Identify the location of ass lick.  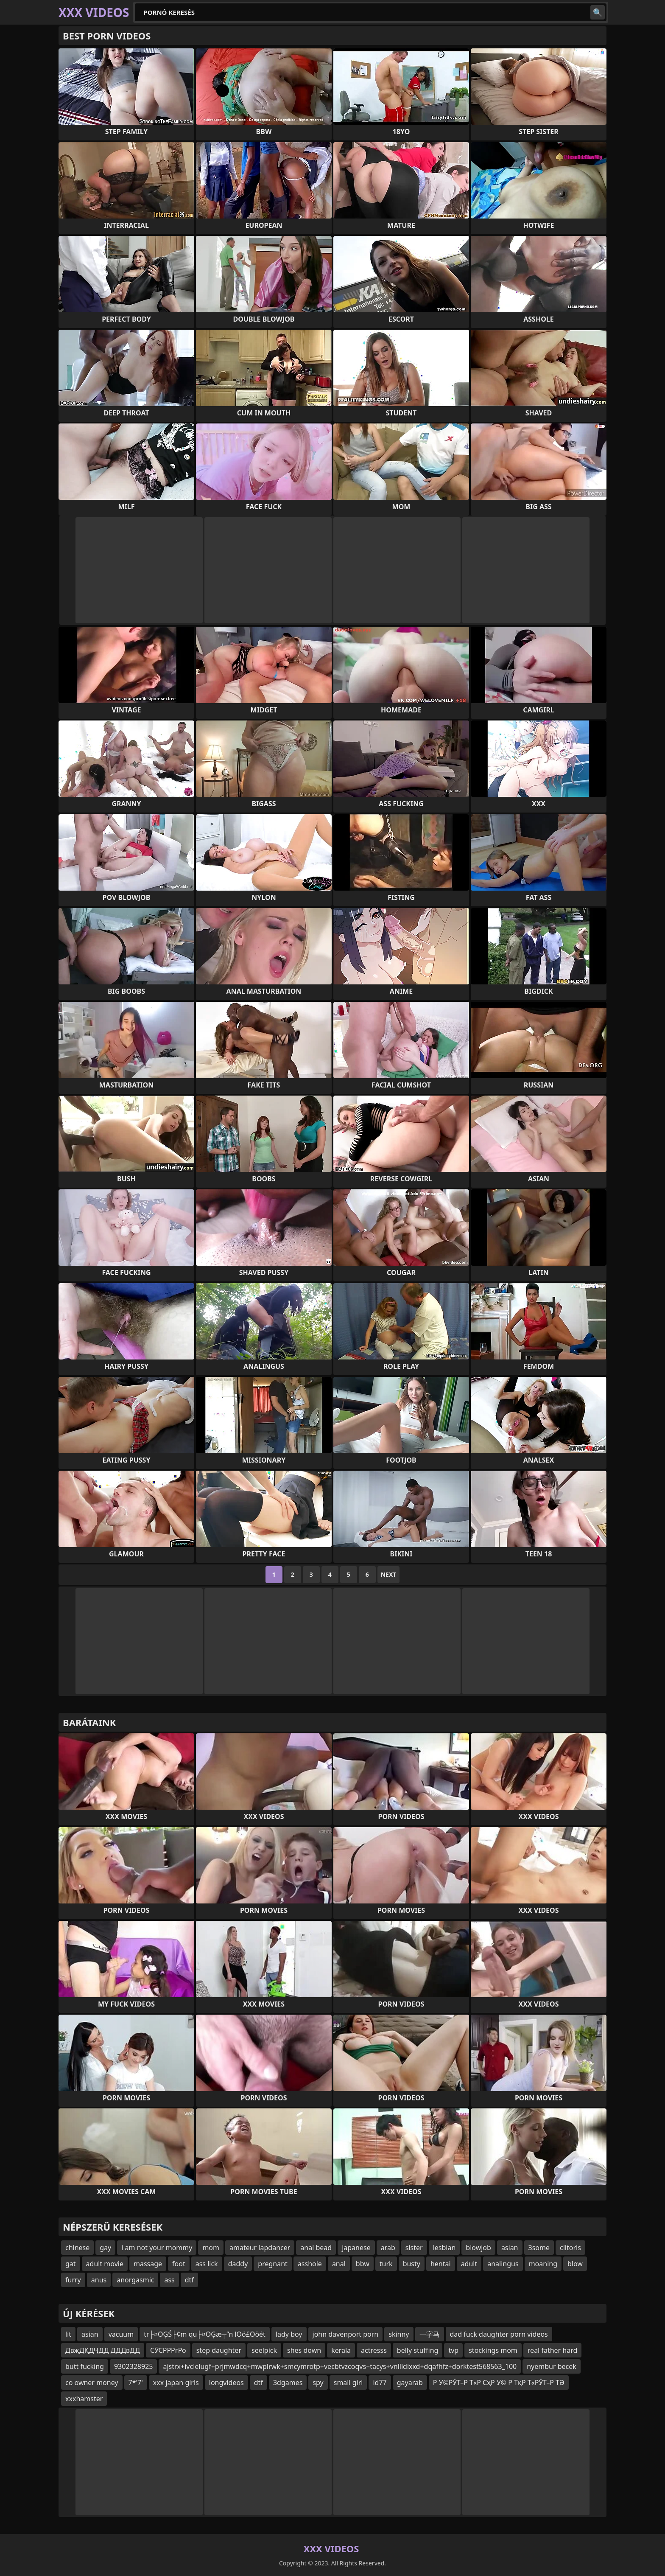
(207, 2263).